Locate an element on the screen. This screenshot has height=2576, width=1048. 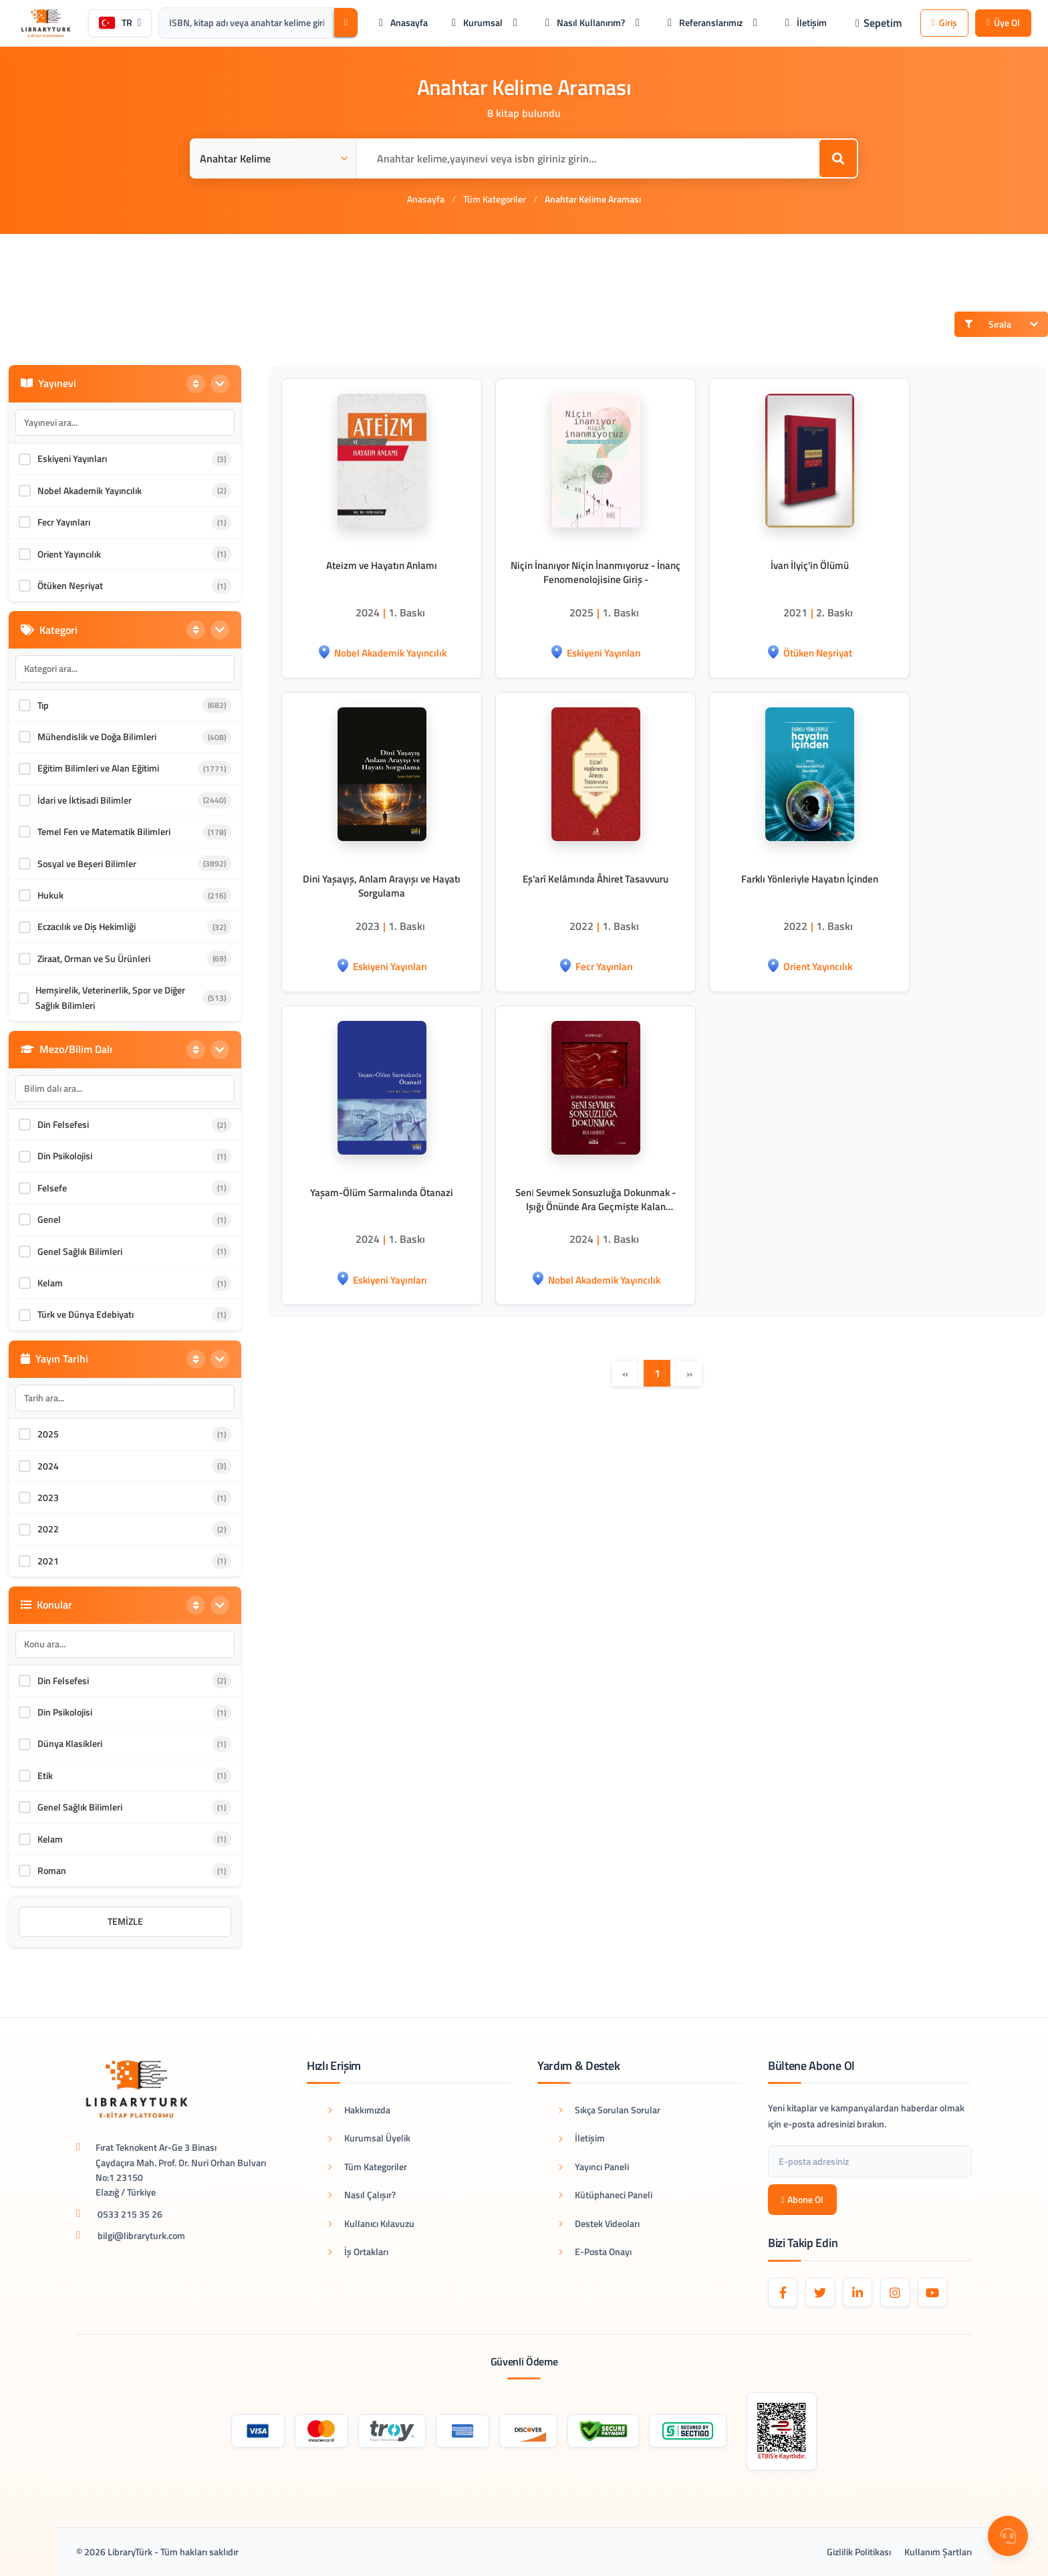
Fecr Yayınları is located at coordinates (63, 522).